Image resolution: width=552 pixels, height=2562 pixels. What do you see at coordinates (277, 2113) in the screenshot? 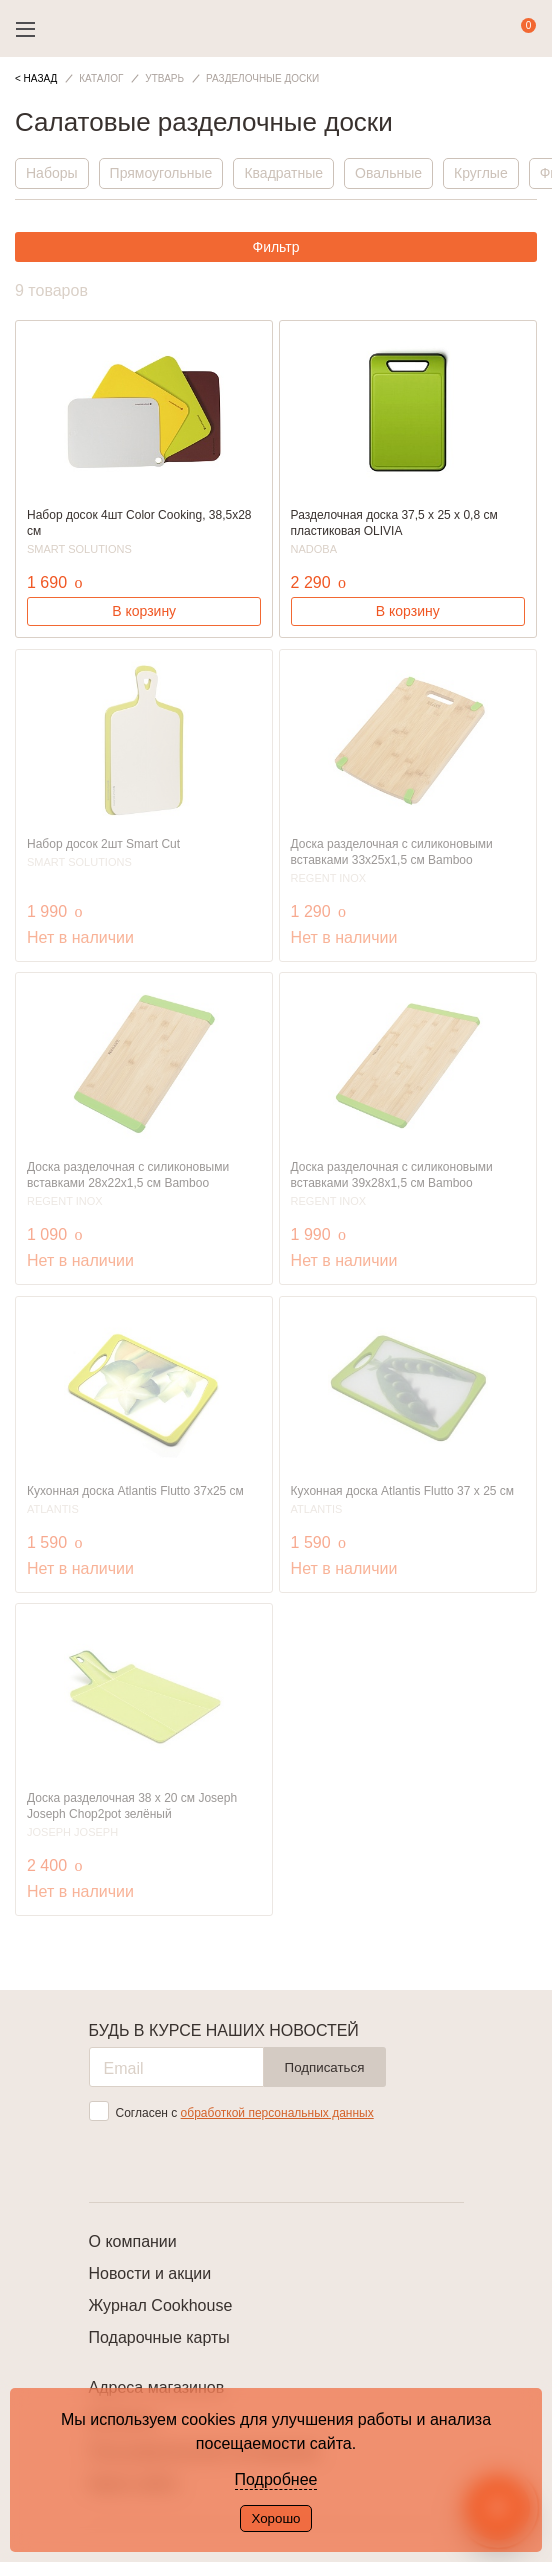
I see `обработкой персональных данных` at bounding box center [277, 2113].